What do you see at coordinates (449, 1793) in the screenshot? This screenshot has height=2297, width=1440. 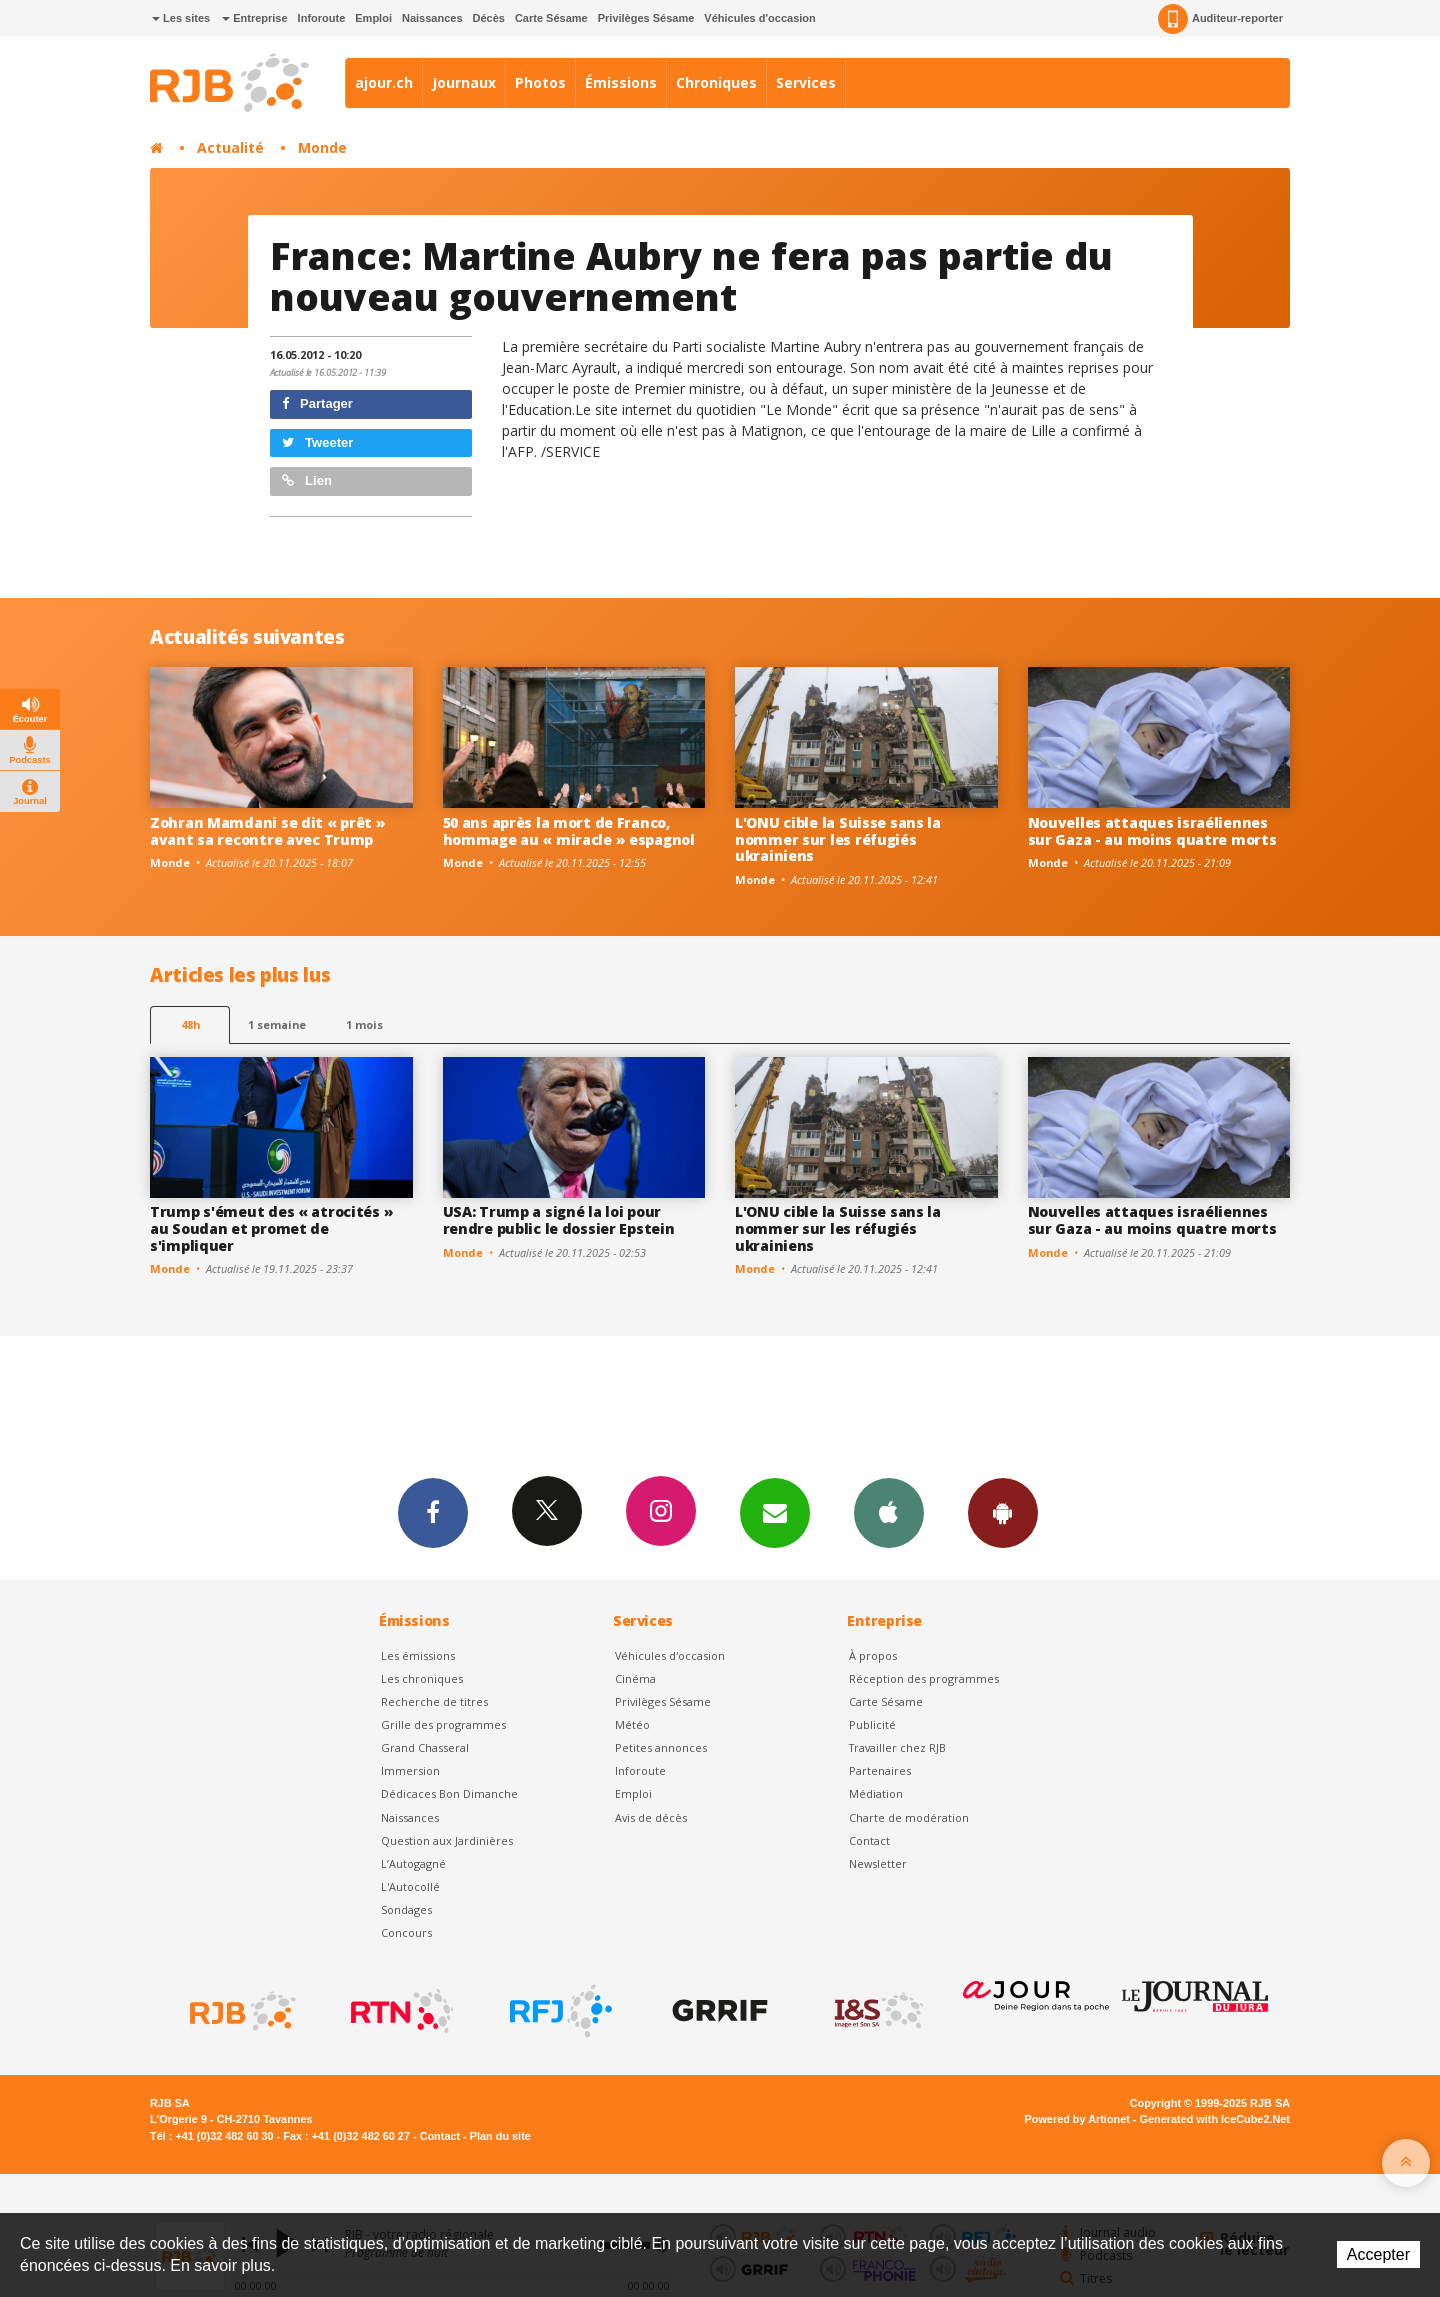 I see `Dédicaces Bon Dimanche` at bounding box center [449, 1793].